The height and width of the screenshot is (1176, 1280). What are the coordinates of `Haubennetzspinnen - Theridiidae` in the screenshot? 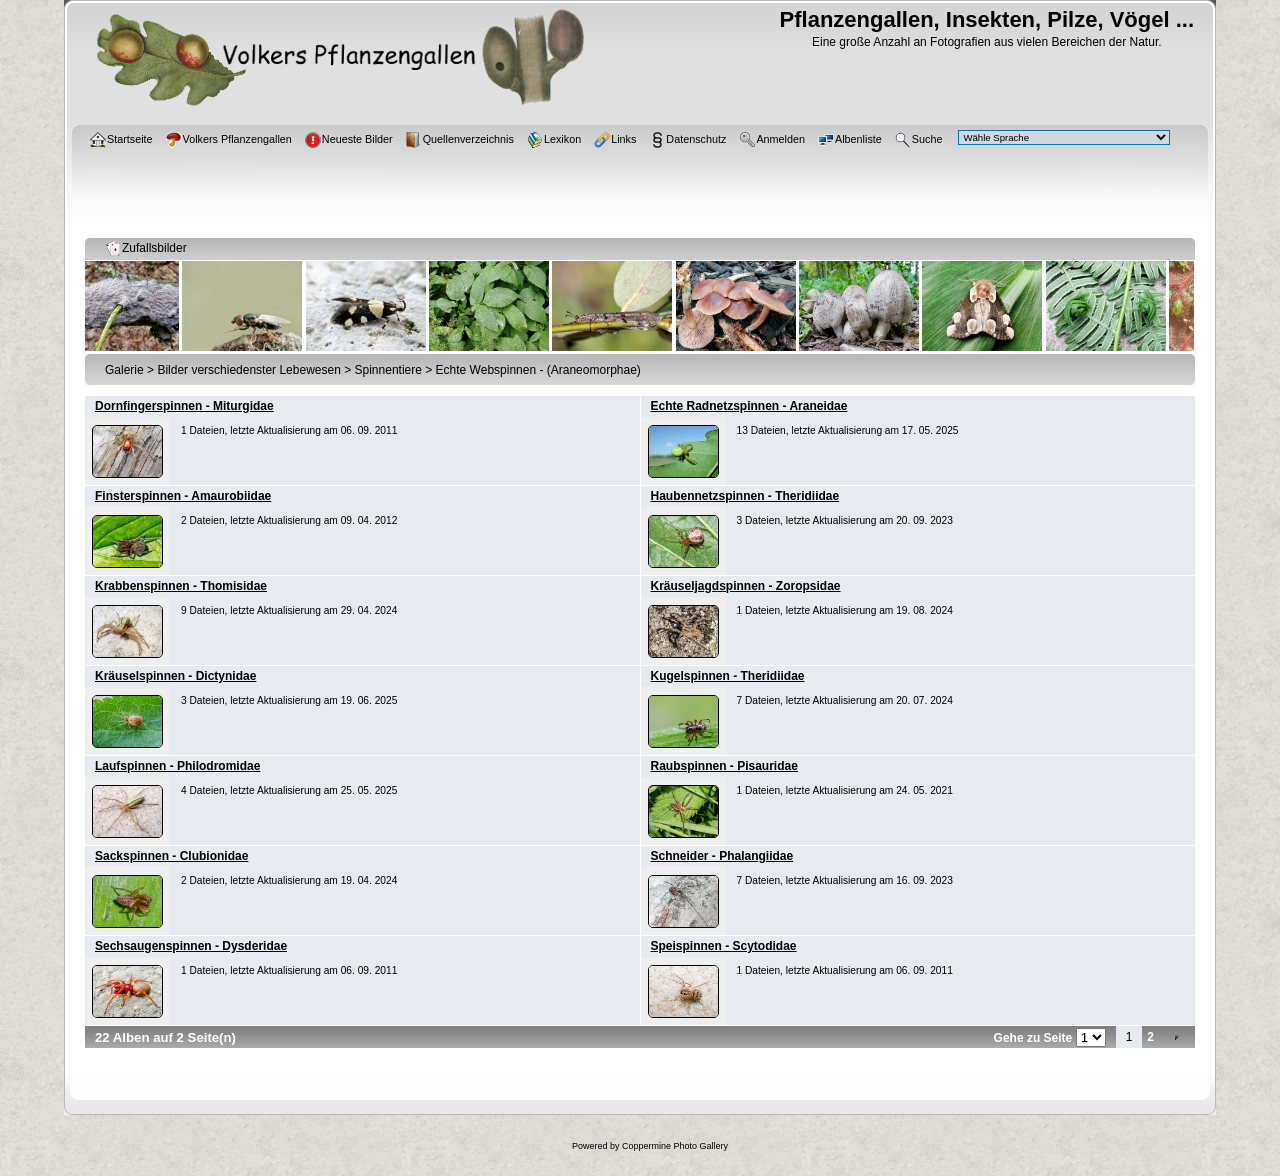 It's located at (745, 496).